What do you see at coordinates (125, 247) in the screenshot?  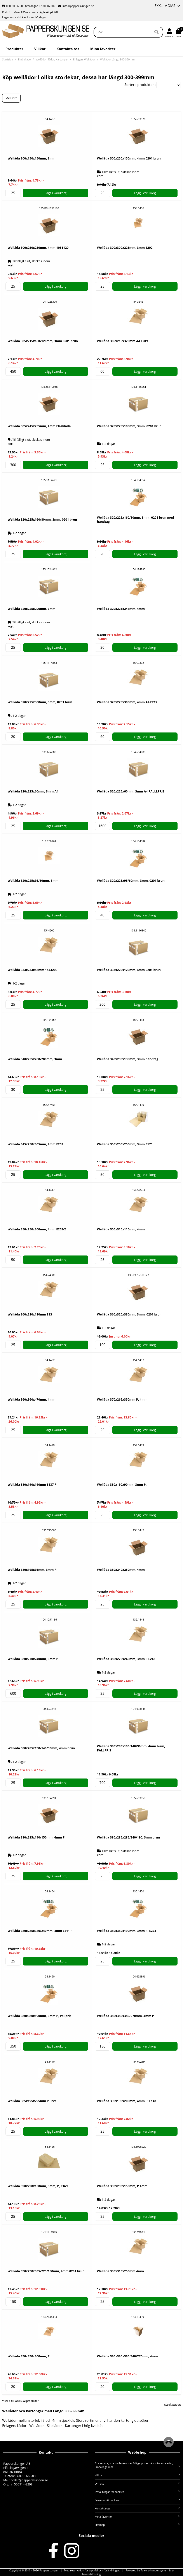 I see `Wellåda 300x300x225mm, 3mm E202` at bounding box center [125, 247].